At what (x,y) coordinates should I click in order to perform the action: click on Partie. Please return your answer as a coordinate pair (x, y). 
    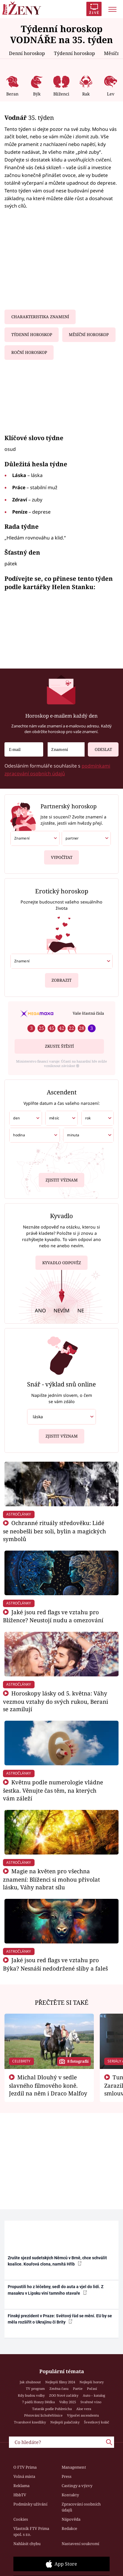
    Looking at the image, I should click on (77, 2388).